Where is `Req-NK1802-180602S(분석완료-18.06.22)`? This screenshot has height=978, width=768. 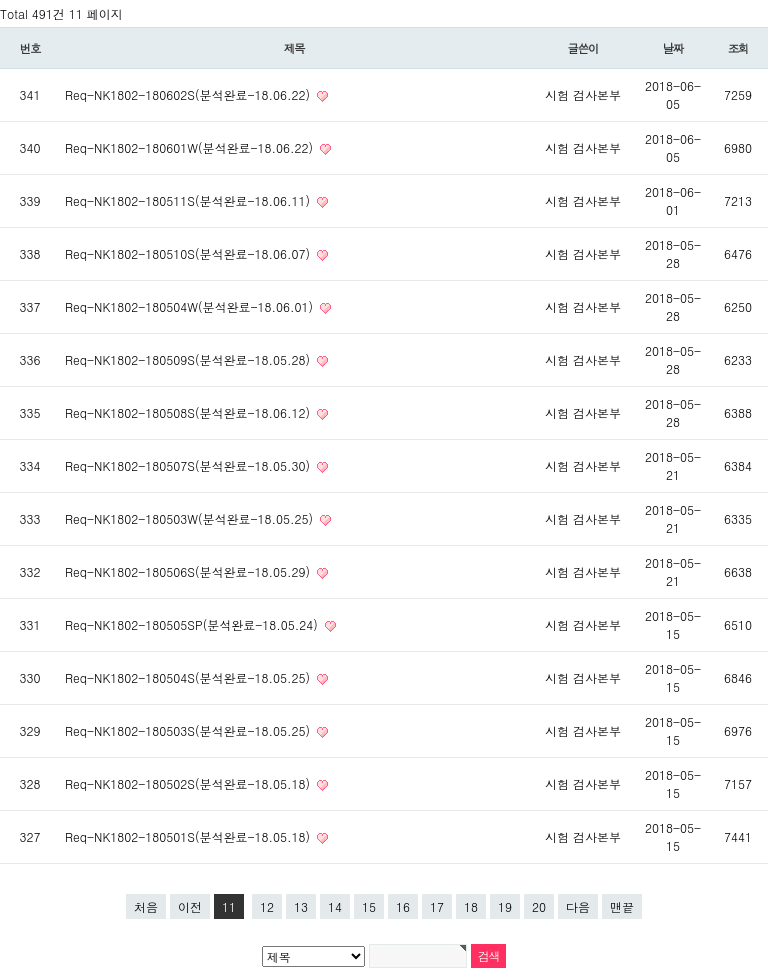 Req-NK1802-180602S(분석완료-18.06.22) is located at coordinates (189, 94).